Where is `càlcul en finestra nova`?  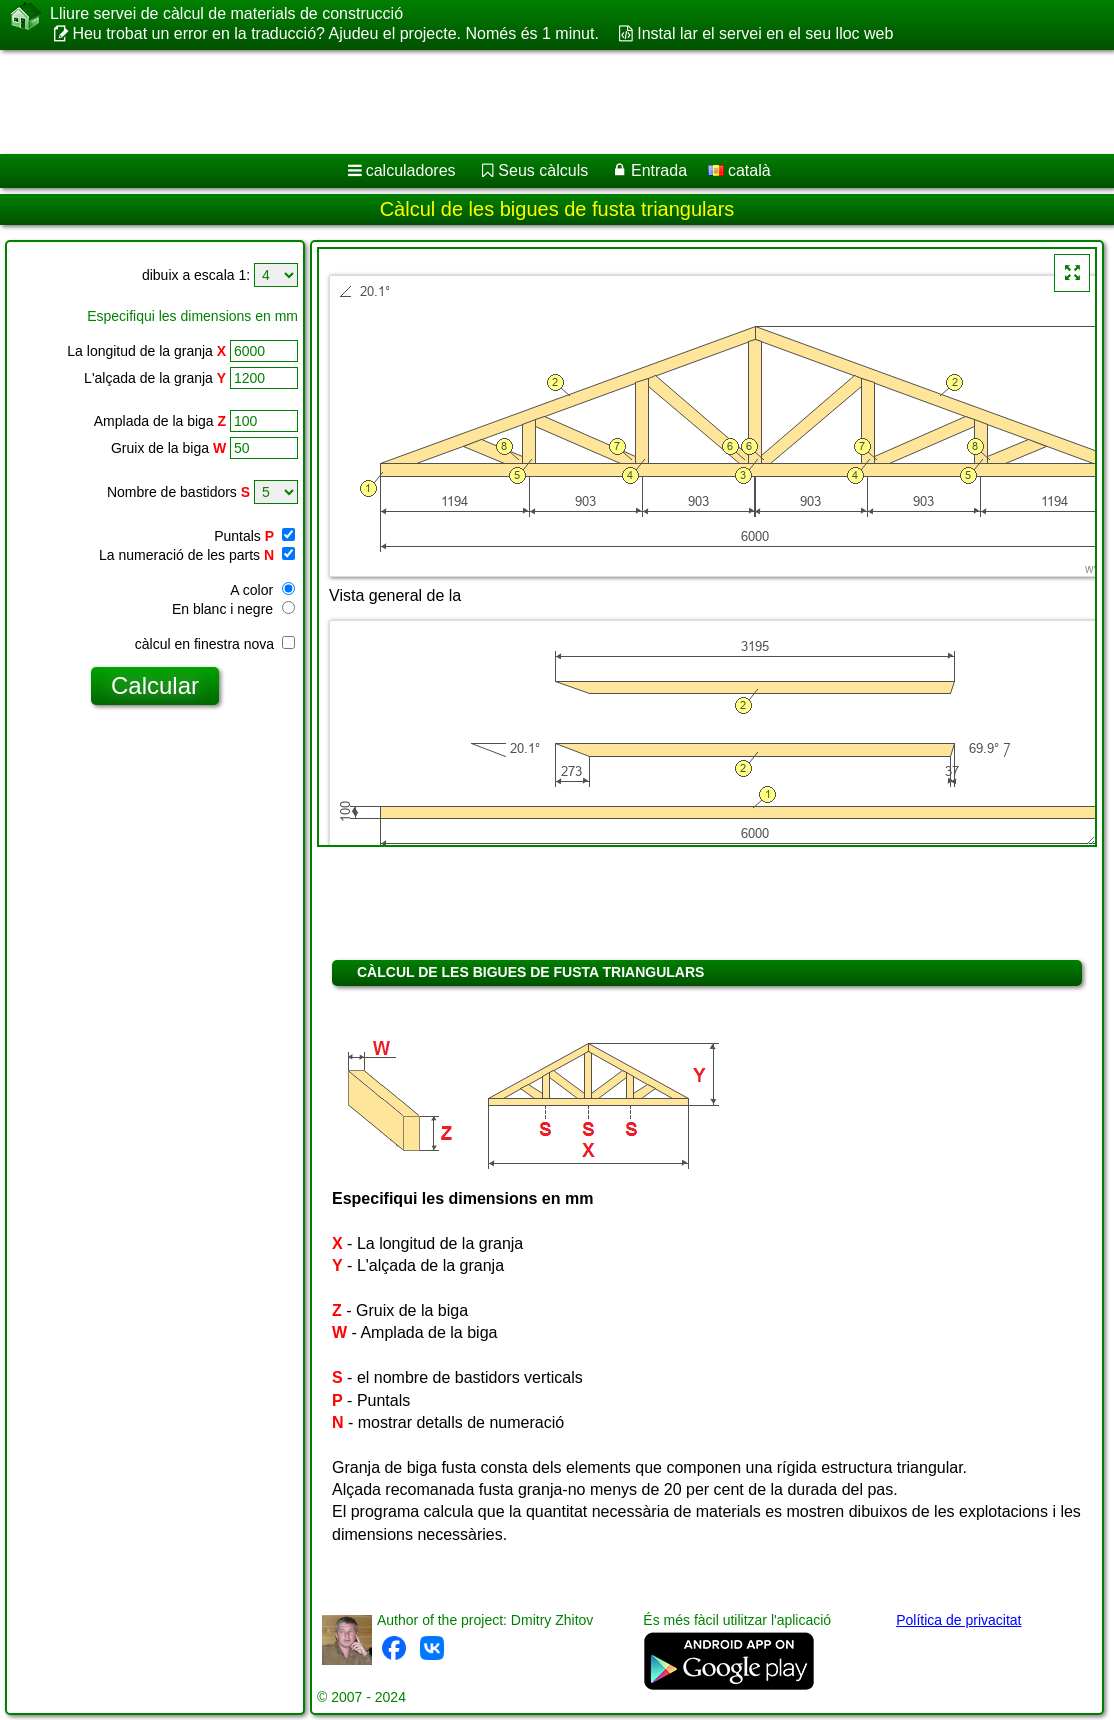 càlcul en finestra nova is located at coordinates (215, 644).